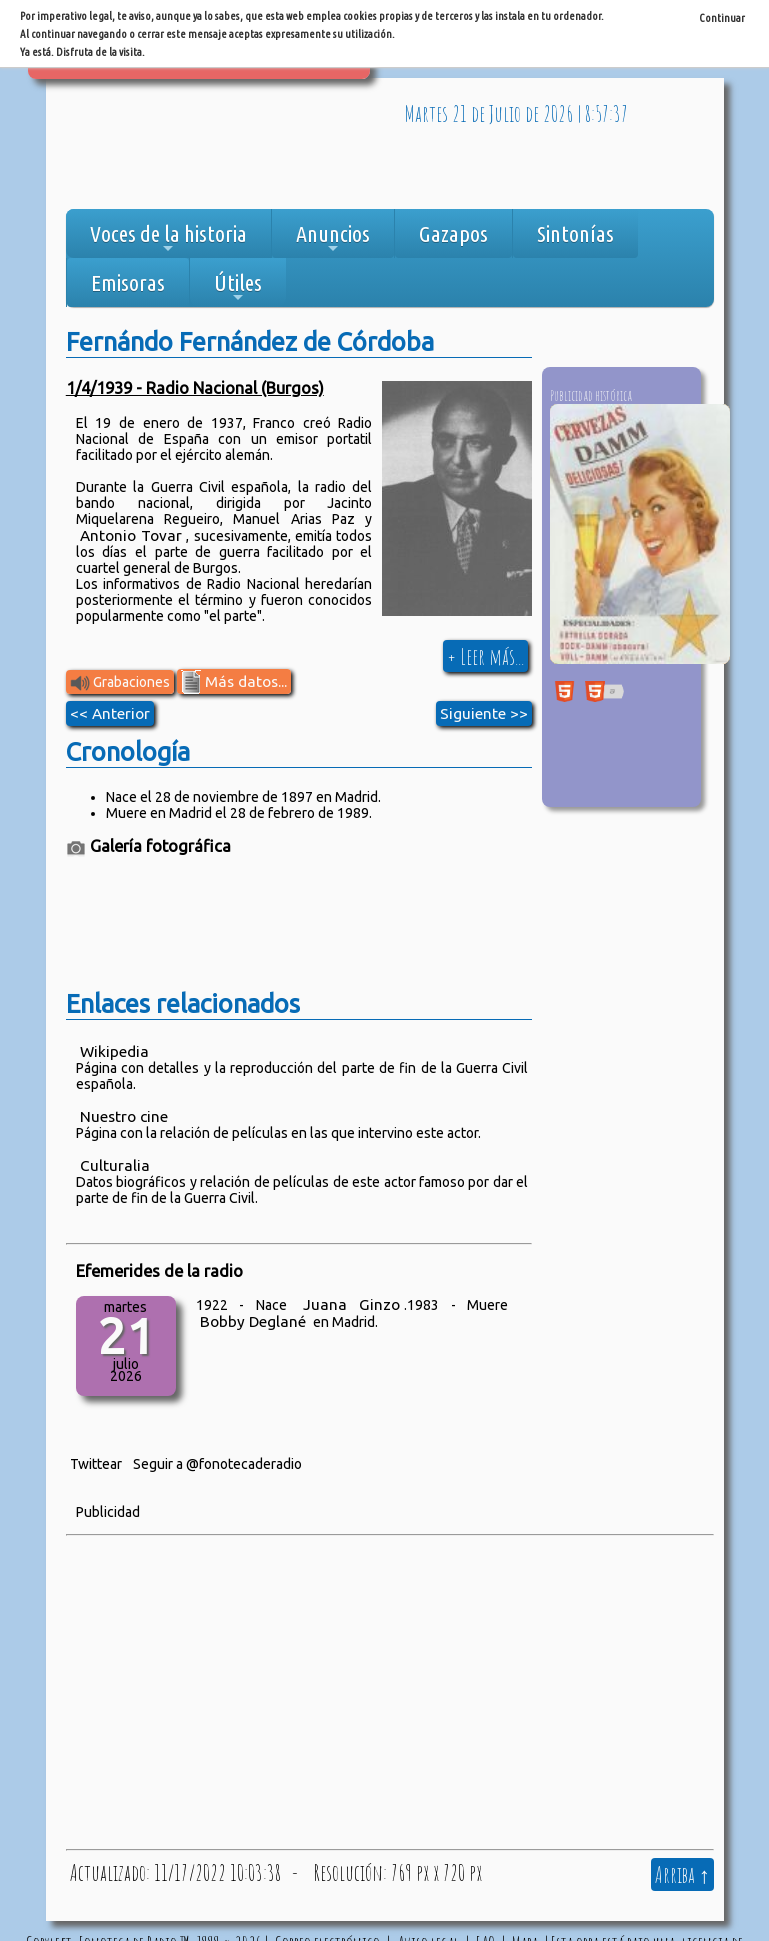  Describe the element at coordinates (128, 282) in the screenshot. I see `Emisoras` at that location.